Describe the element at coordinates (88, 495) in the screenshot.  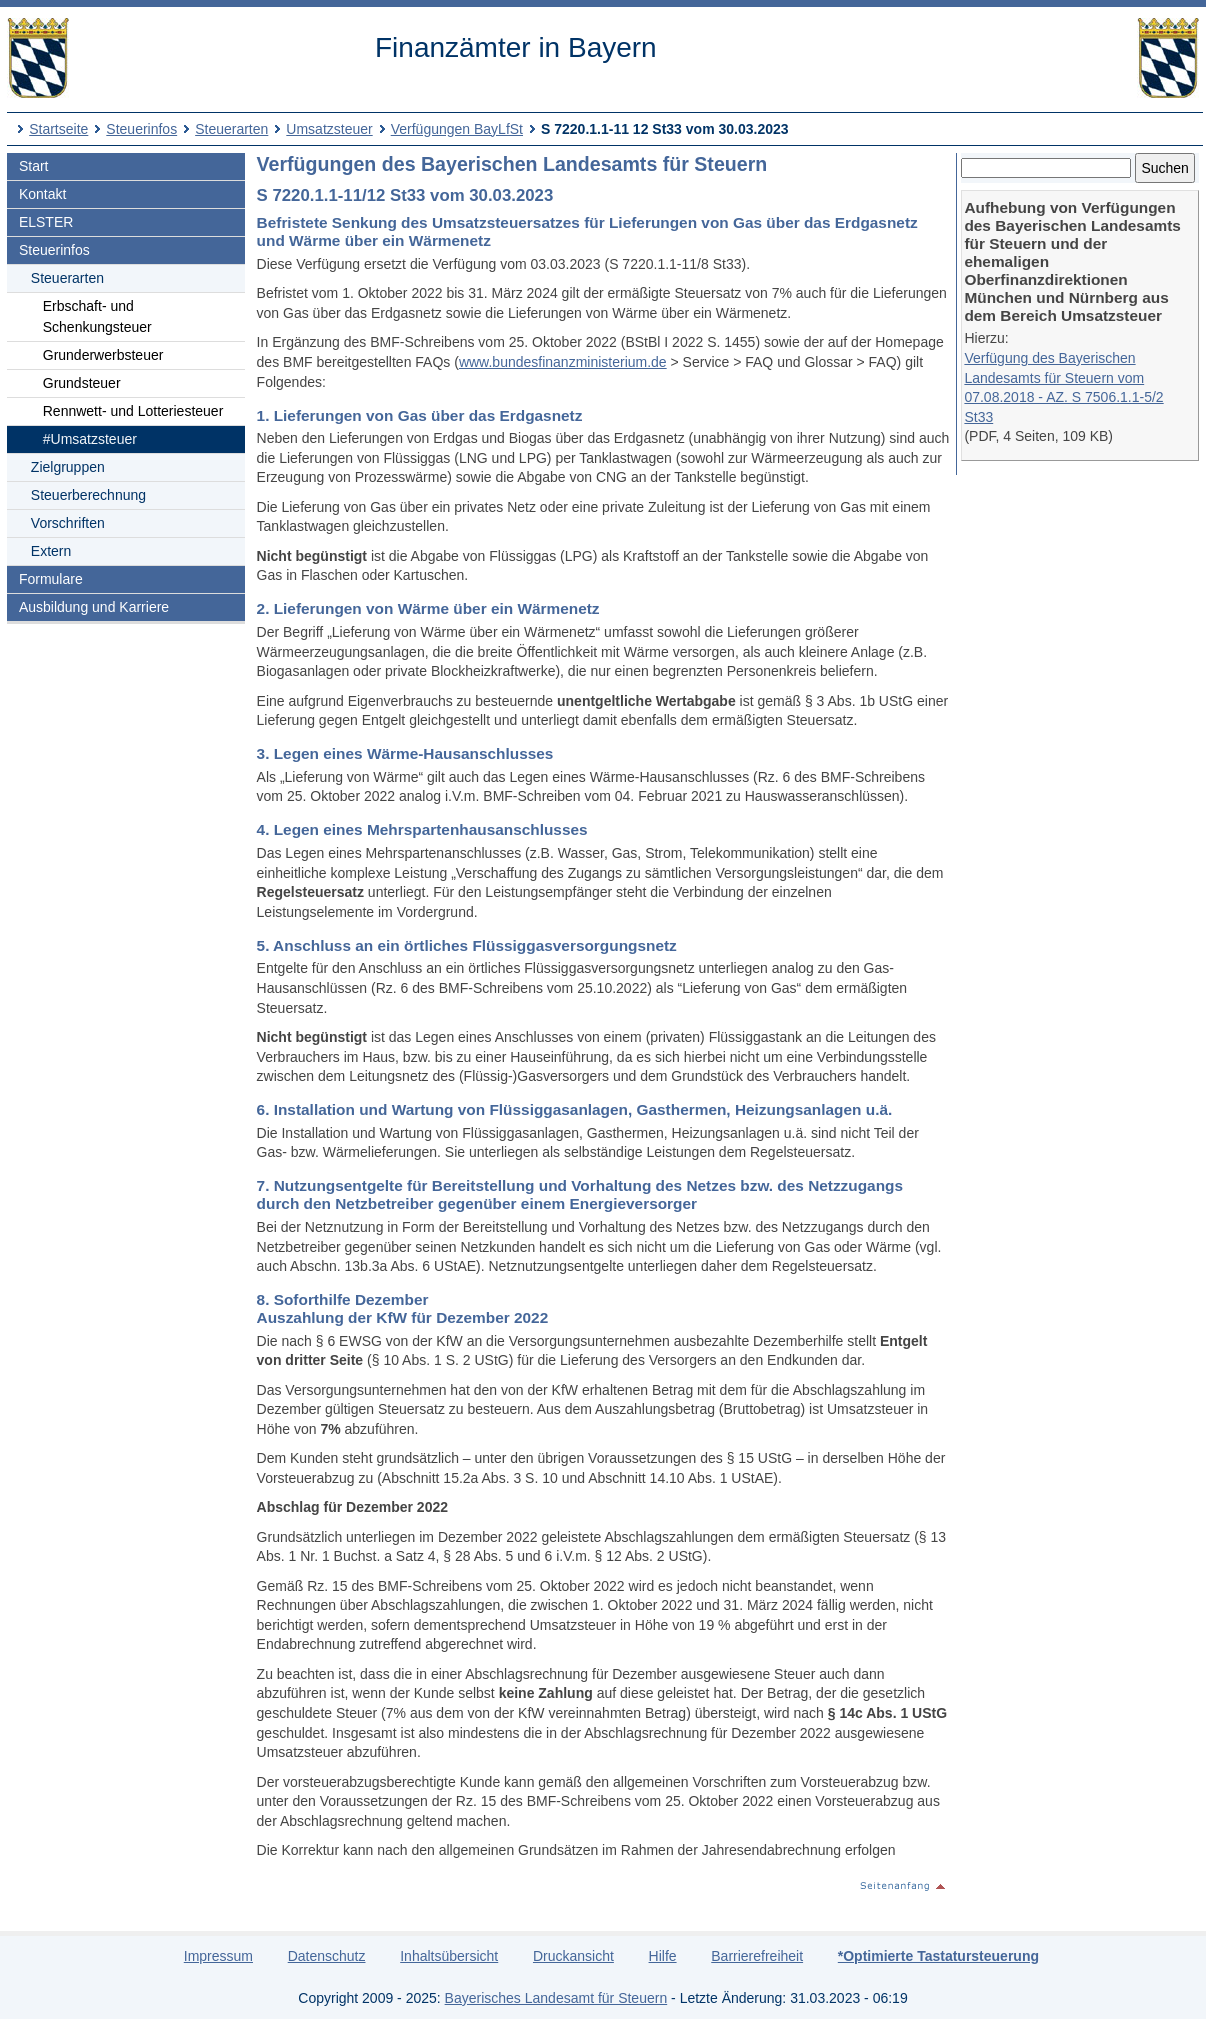
I see `Steuerberechnung` at that location.